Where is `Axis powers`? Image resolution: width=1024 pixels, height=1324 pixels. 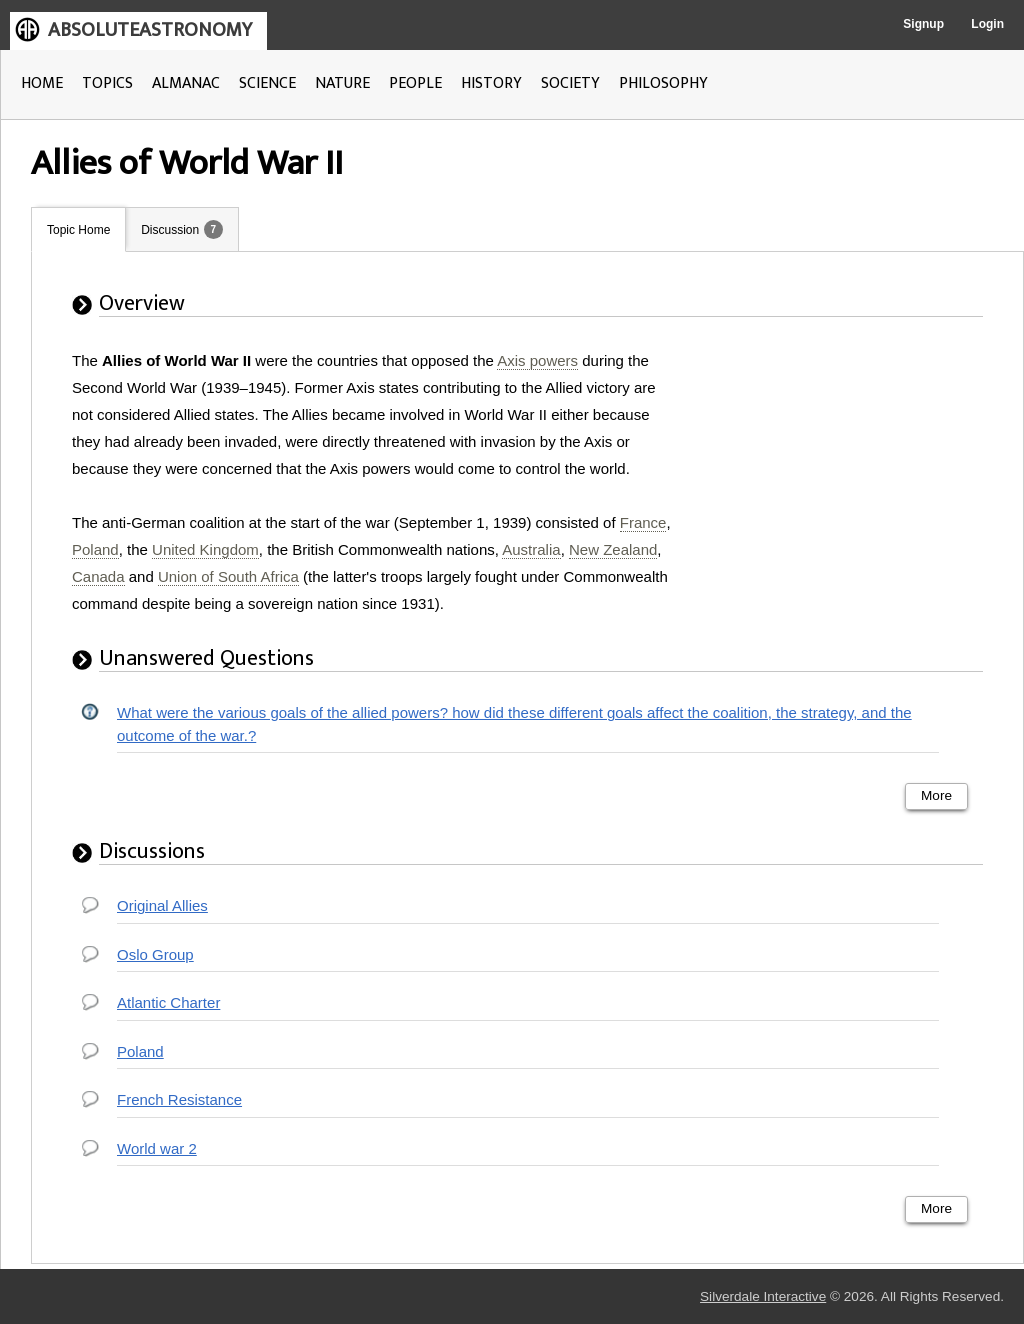
Axis powers is located at coordinates (537, 360).